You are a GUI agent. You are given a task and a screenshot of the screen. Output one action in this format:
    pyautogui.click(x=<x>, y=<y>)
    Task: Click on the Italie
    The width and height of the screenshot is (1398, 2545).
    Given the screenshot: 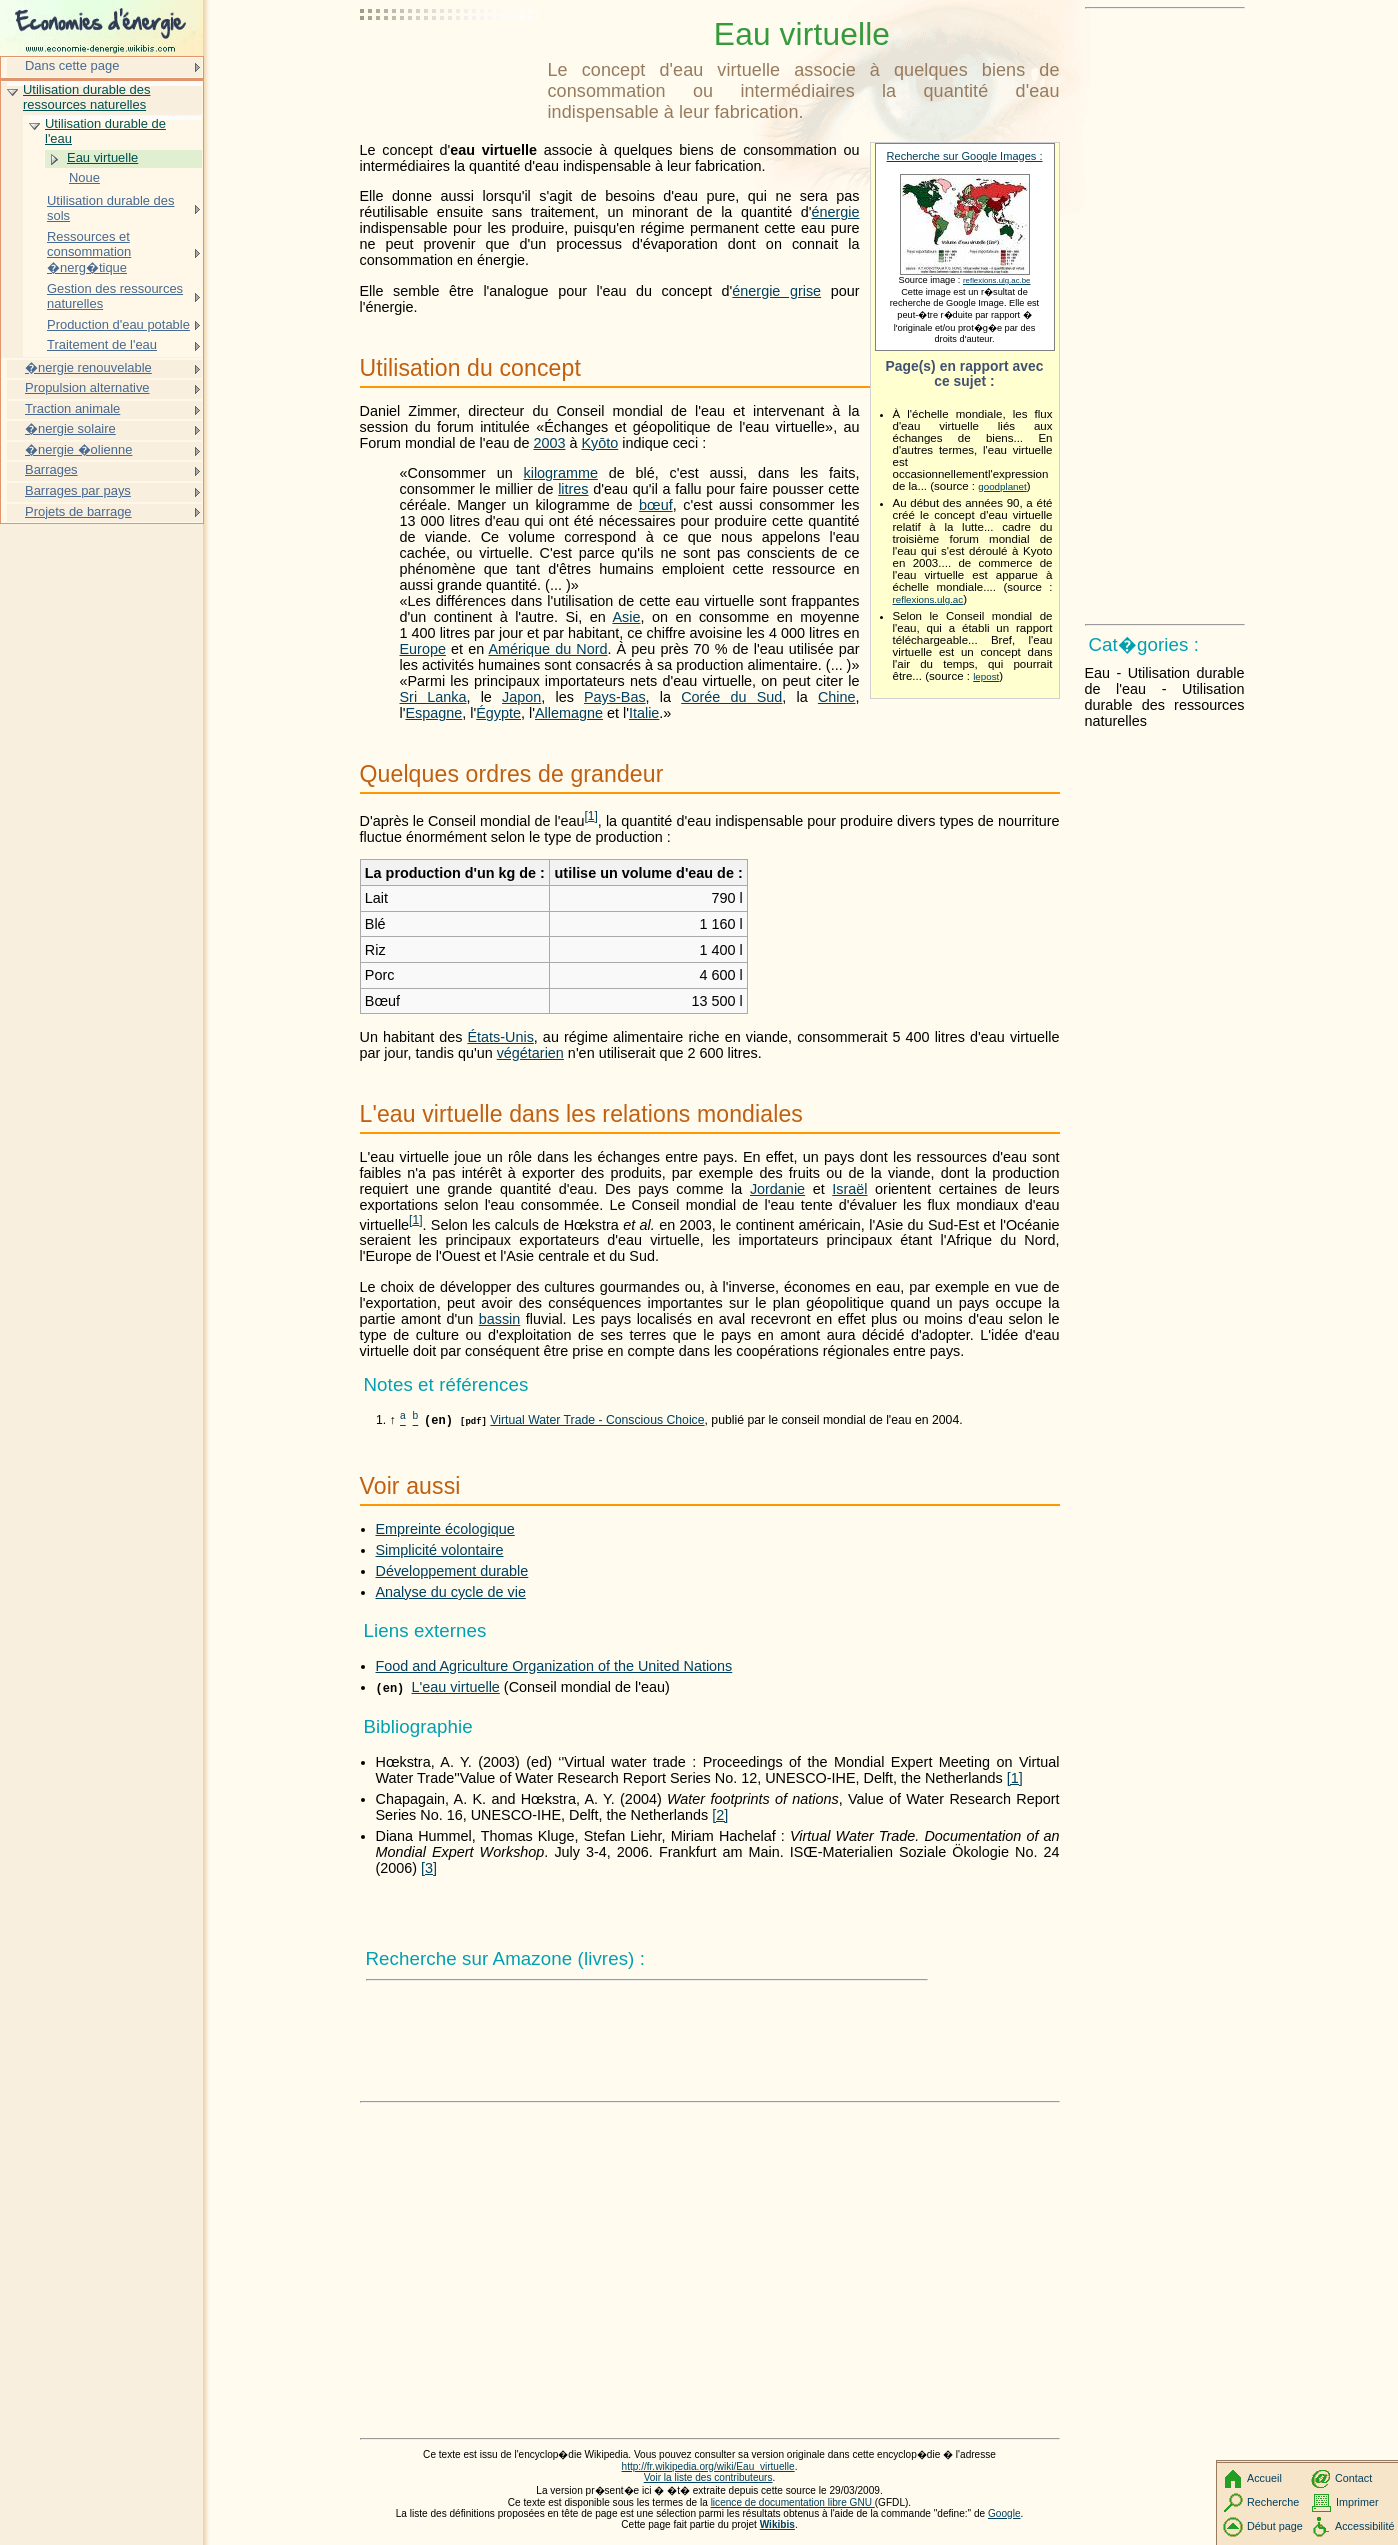 What is the action you would take?
    pyautogui.click(x=644, y=713)
    